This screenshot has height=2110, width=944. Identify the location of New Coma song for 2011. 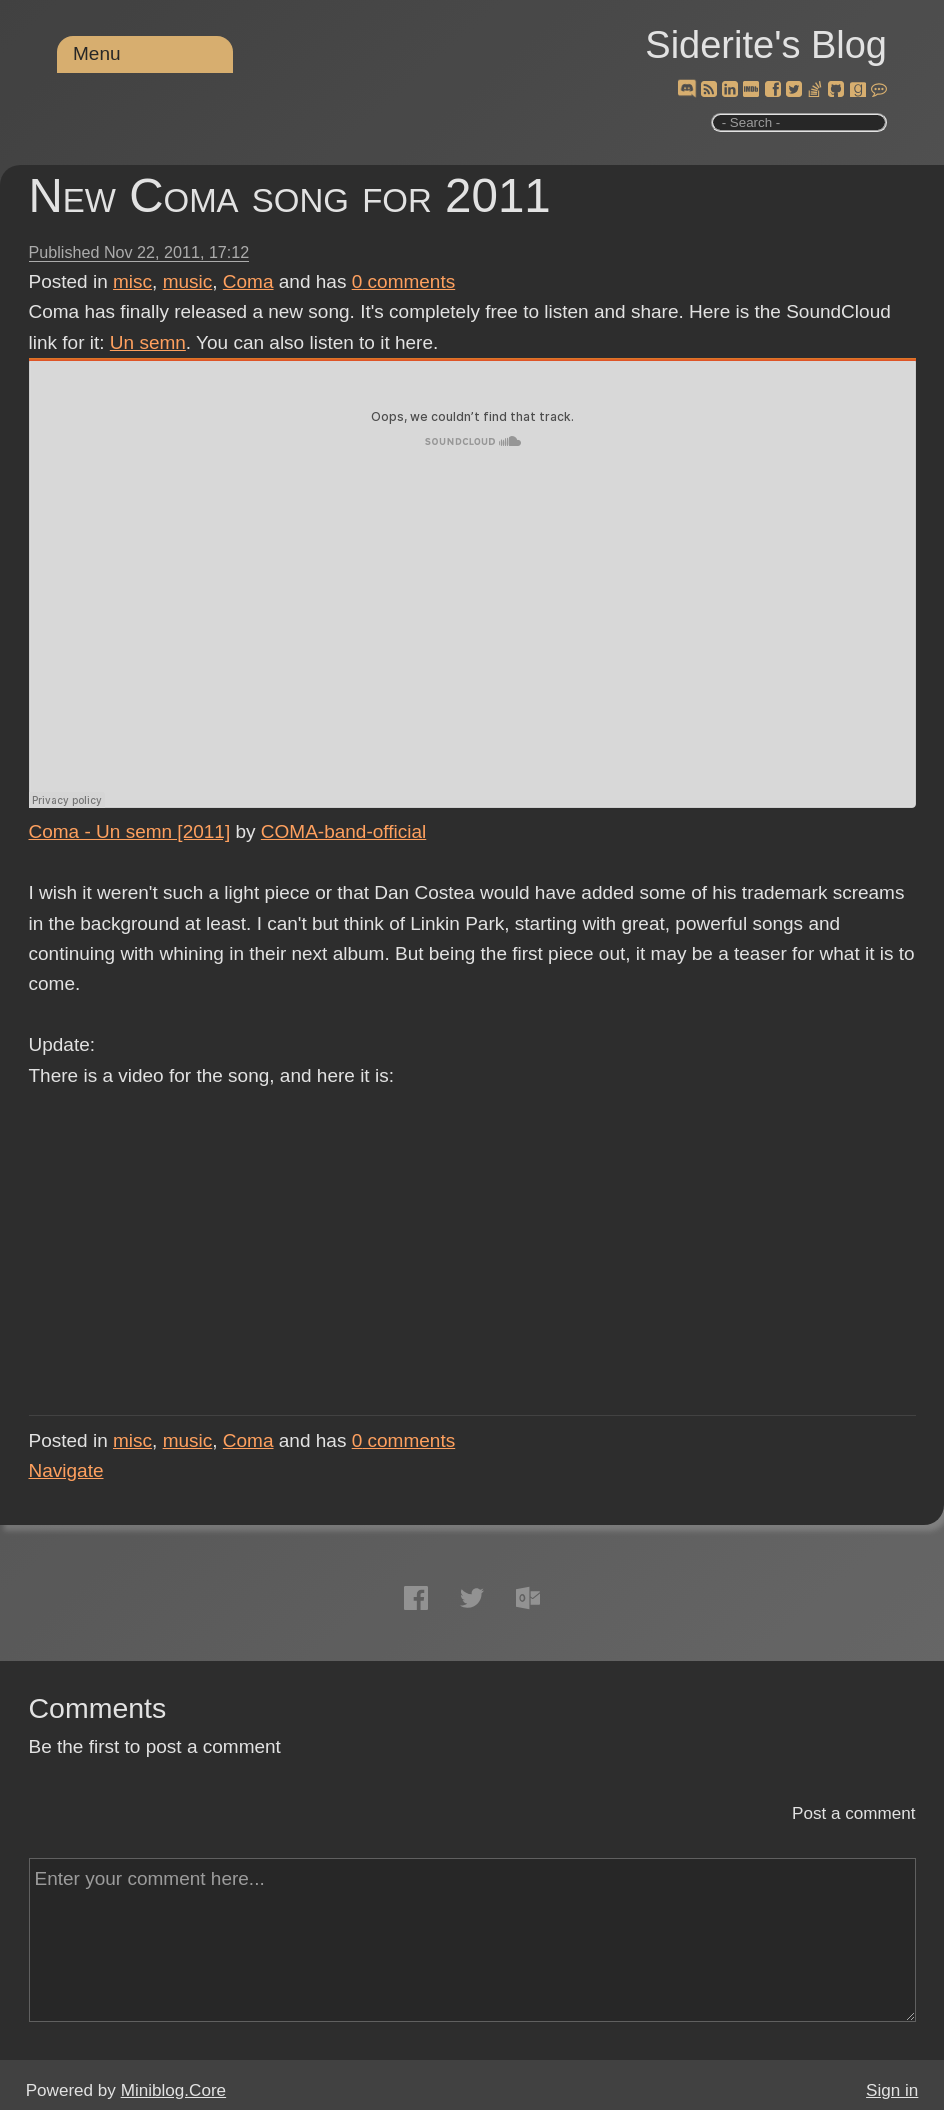
(290, 195).